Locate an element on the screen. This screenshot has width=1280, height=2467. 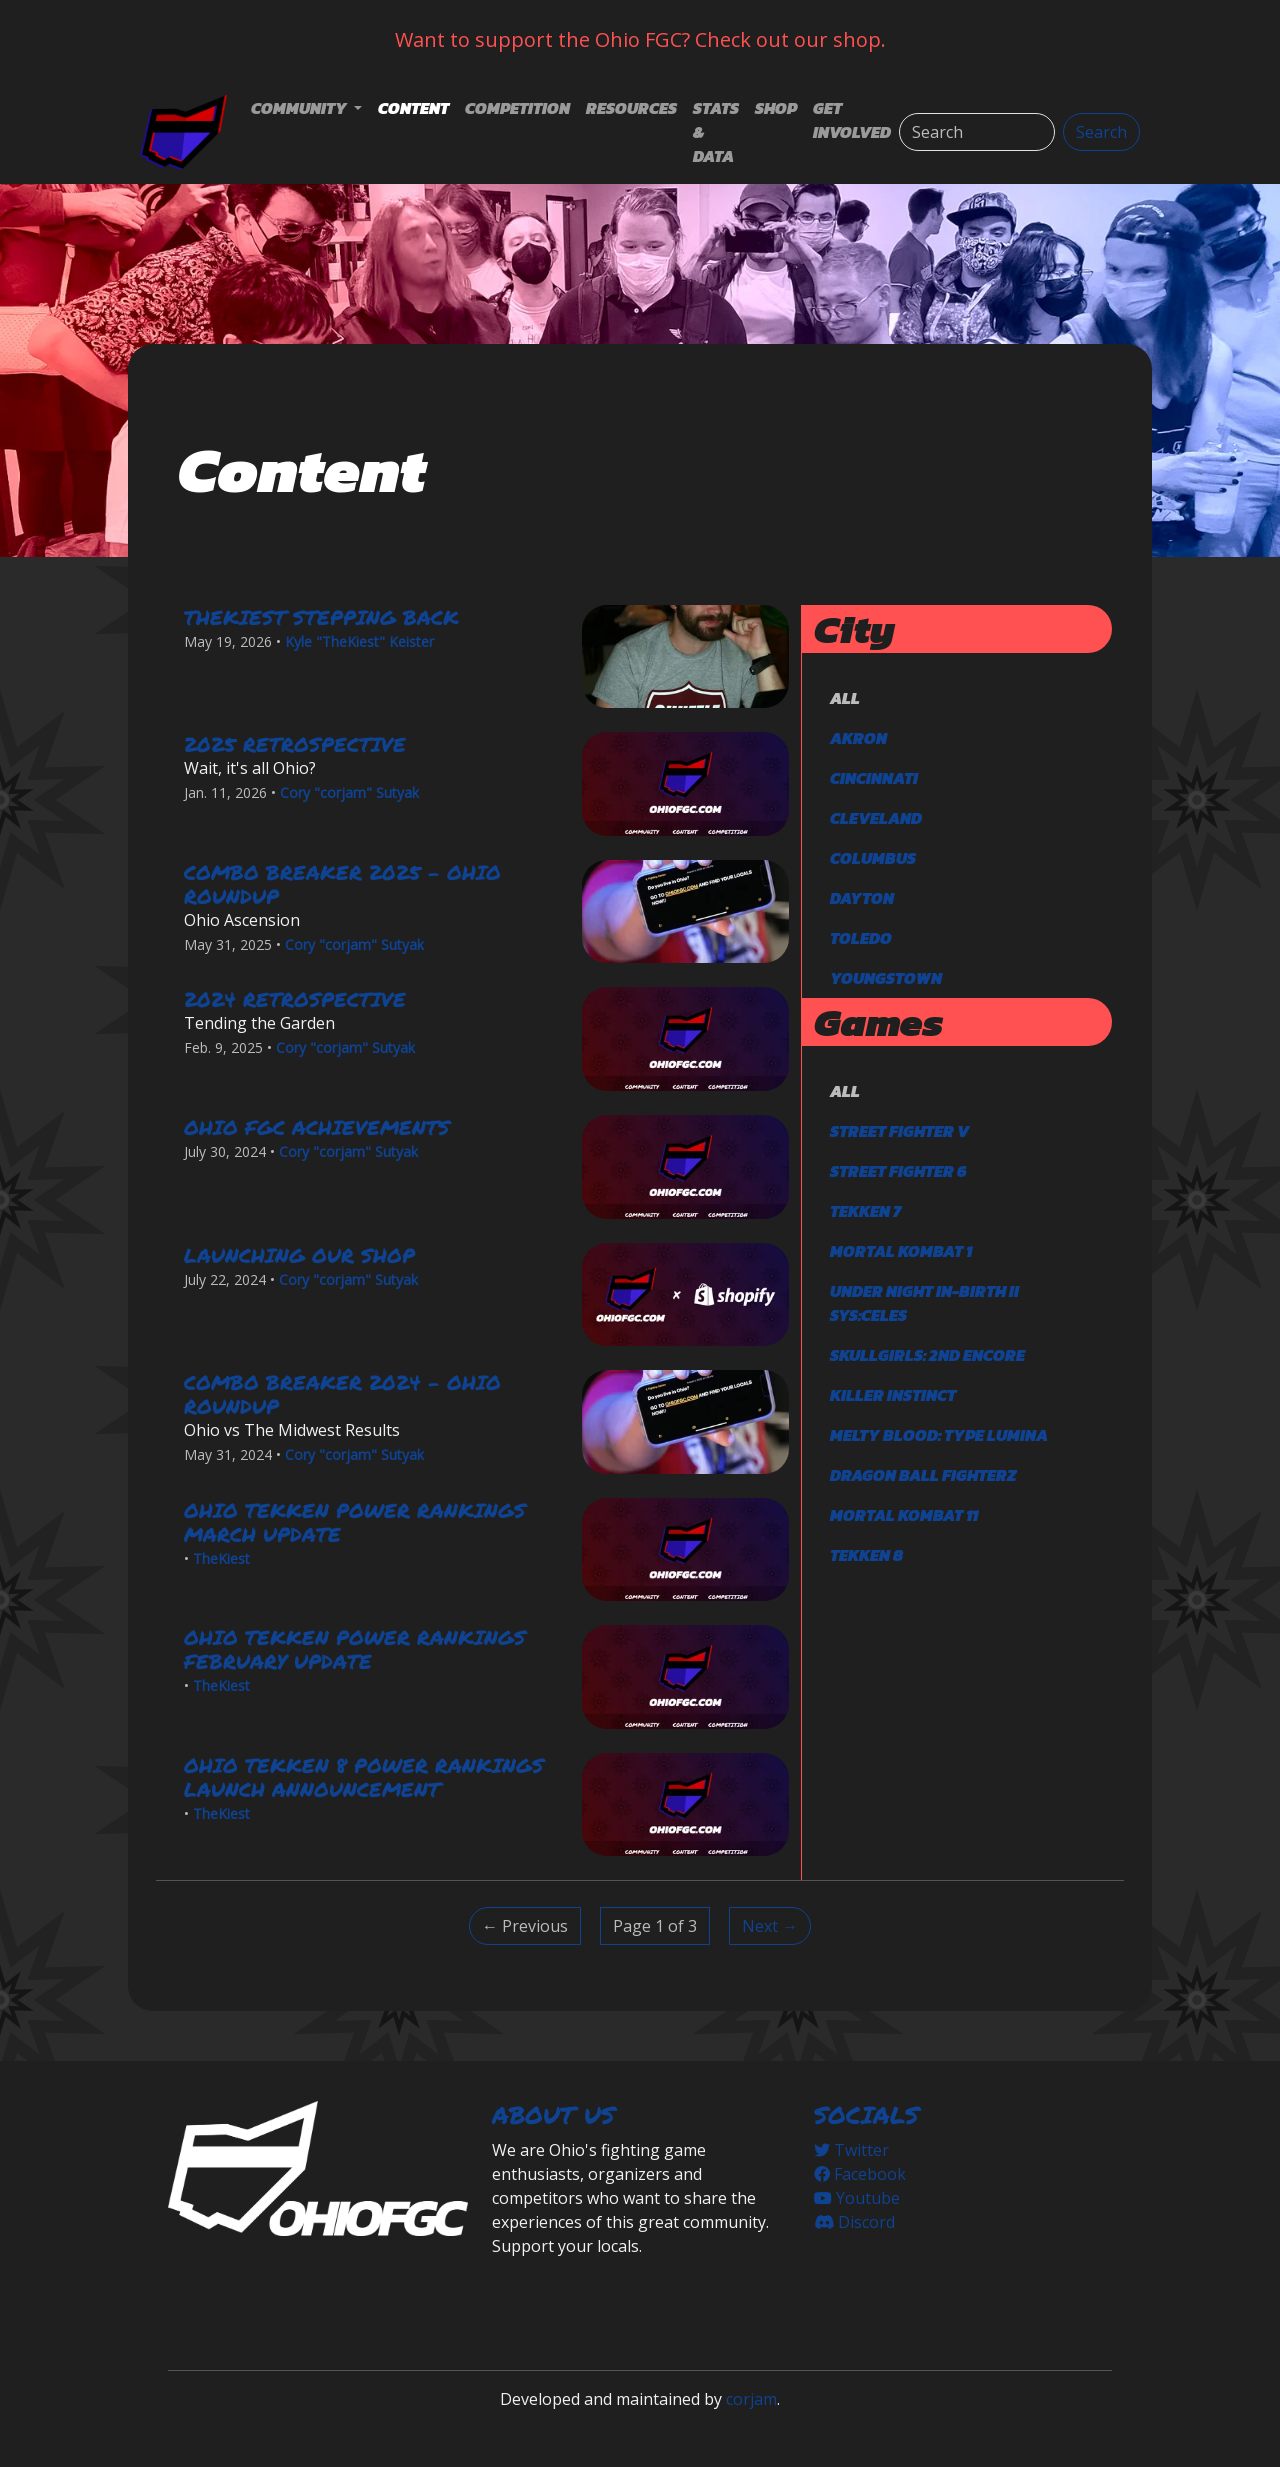
Street Fighter 6 is located at coordinates (898, 1171).